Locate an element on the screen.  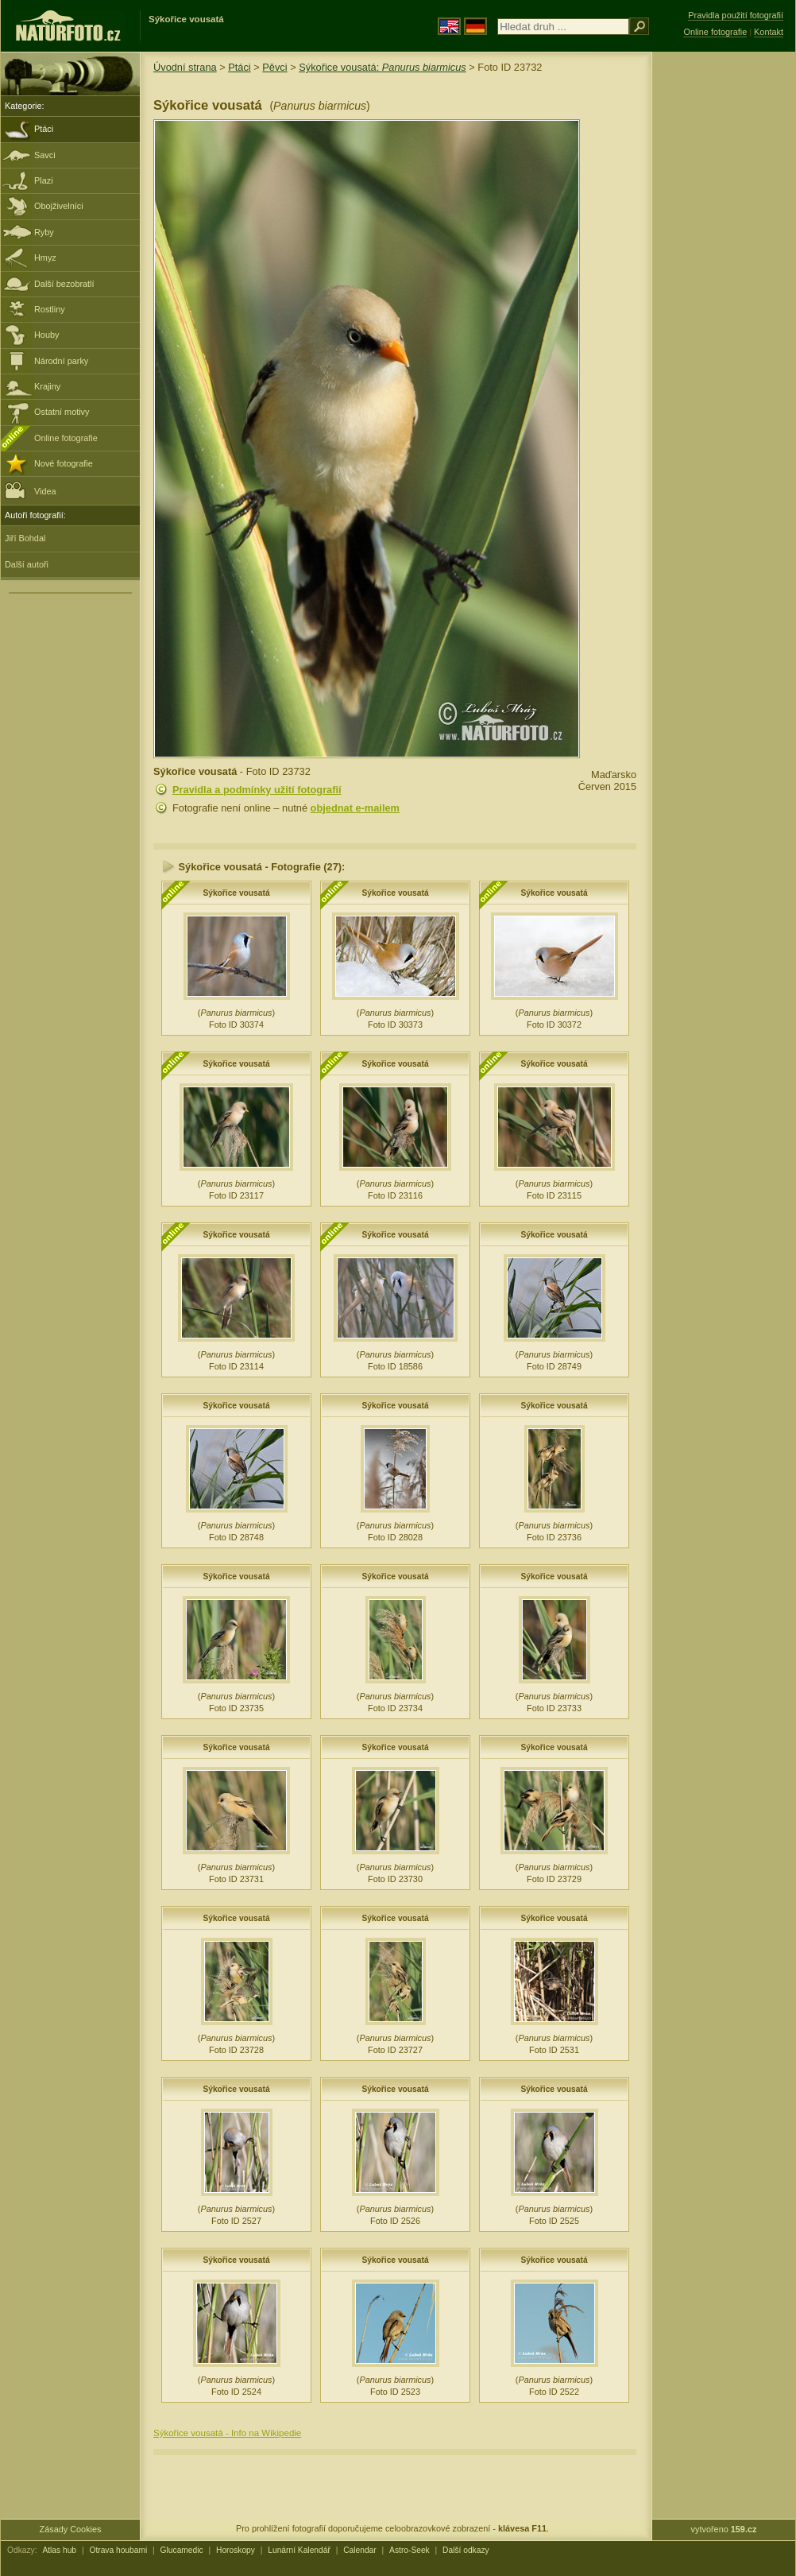
objednat e-mailem is located at coordinates (355, 808).